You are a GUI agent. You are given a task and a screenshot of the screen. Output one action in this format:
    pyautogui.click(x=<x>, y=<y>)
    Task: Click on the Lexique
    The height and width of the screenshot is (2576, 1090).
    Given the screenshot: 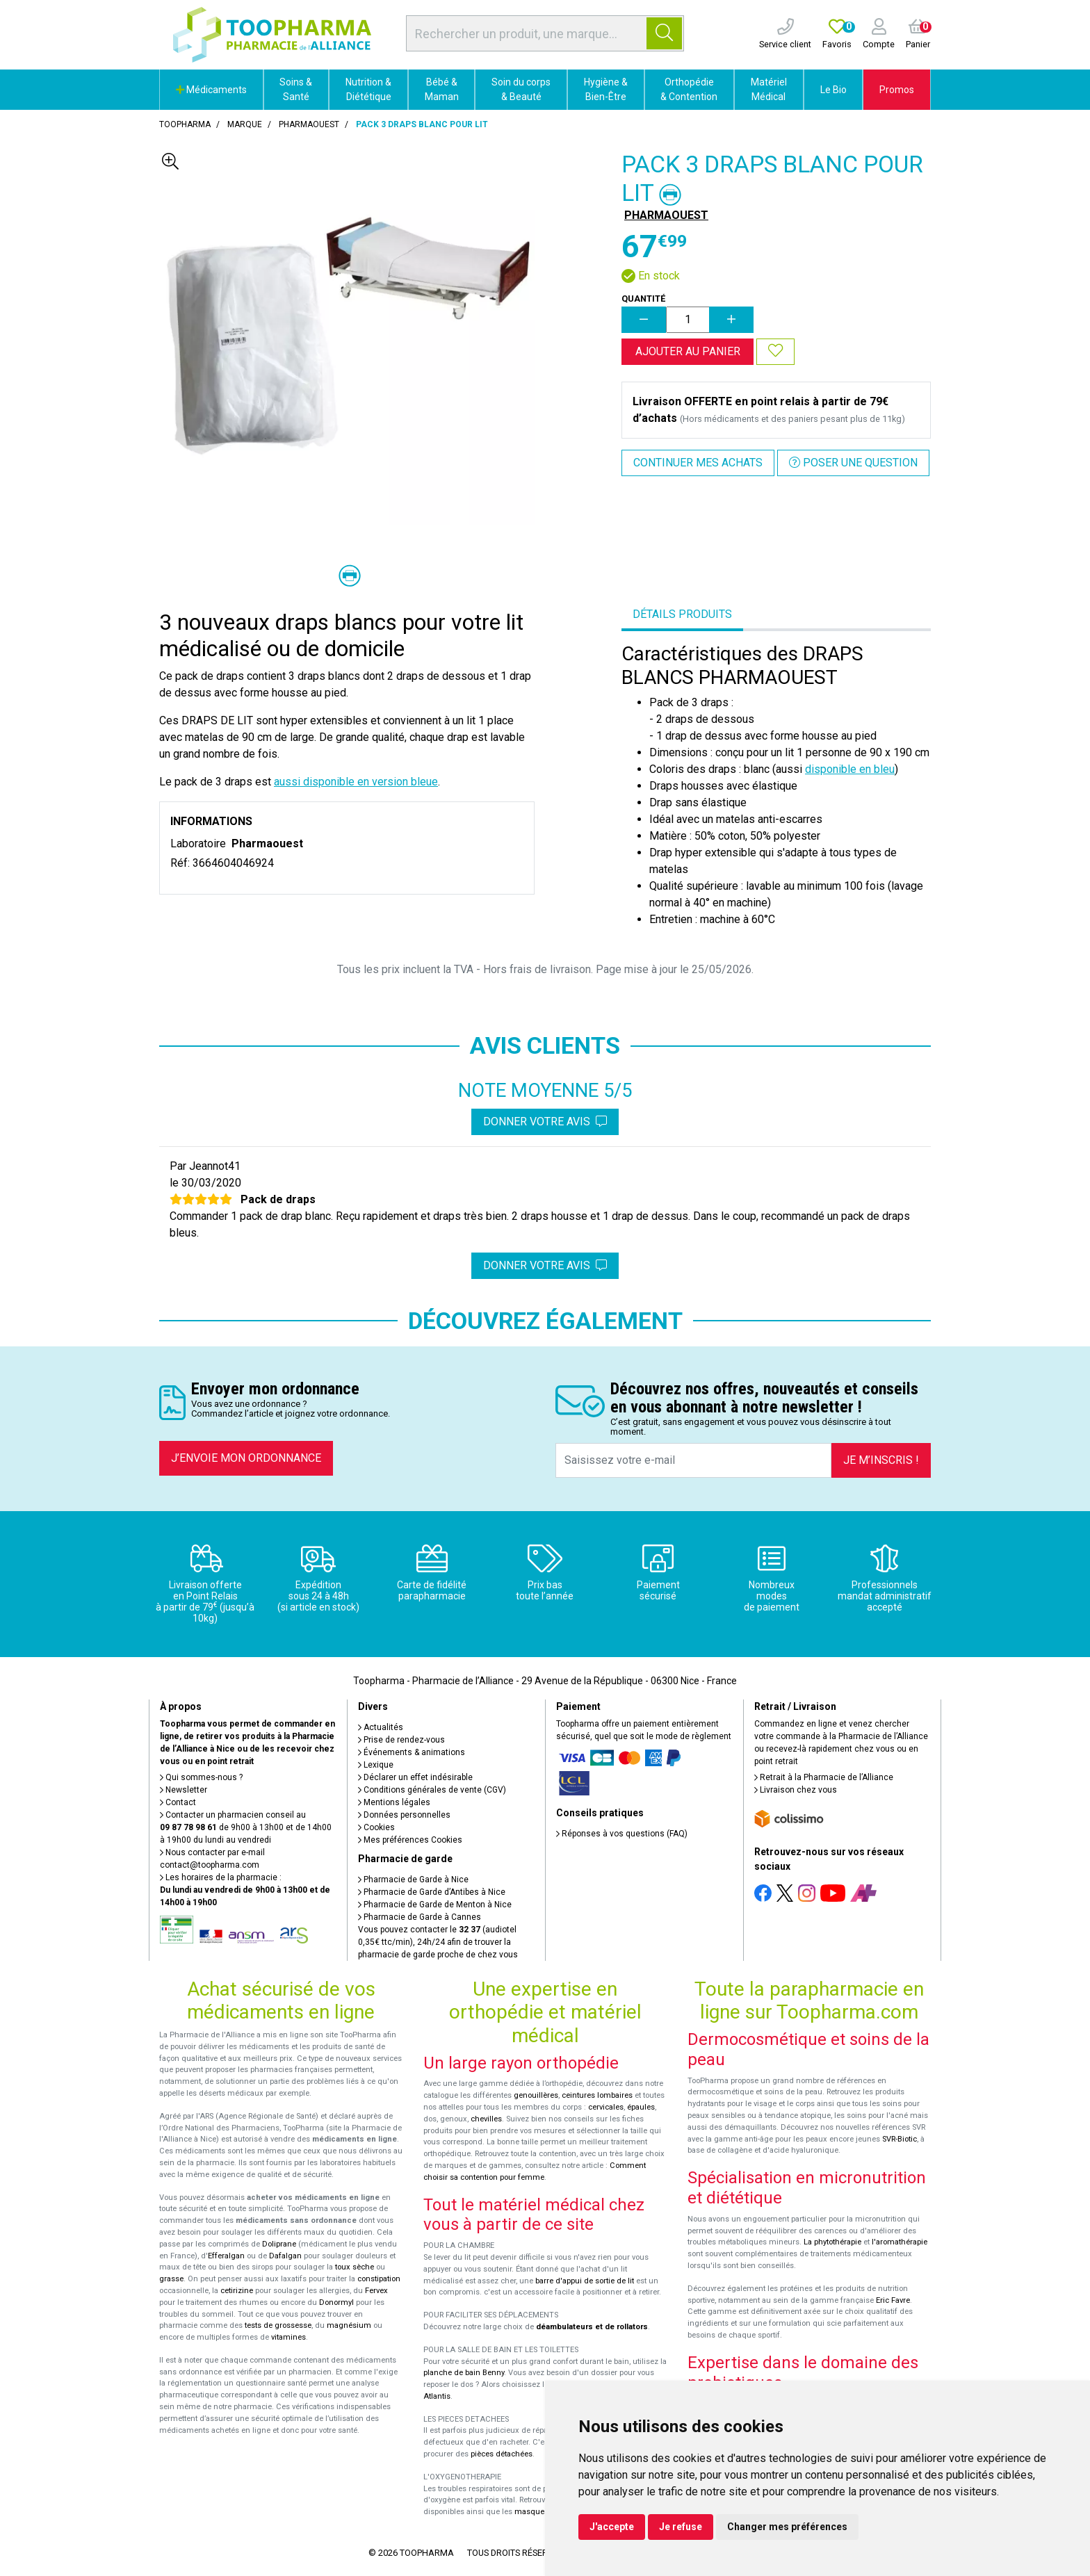 What is the action you would take?
    pyautogui.click(x=375, y=1765)
    